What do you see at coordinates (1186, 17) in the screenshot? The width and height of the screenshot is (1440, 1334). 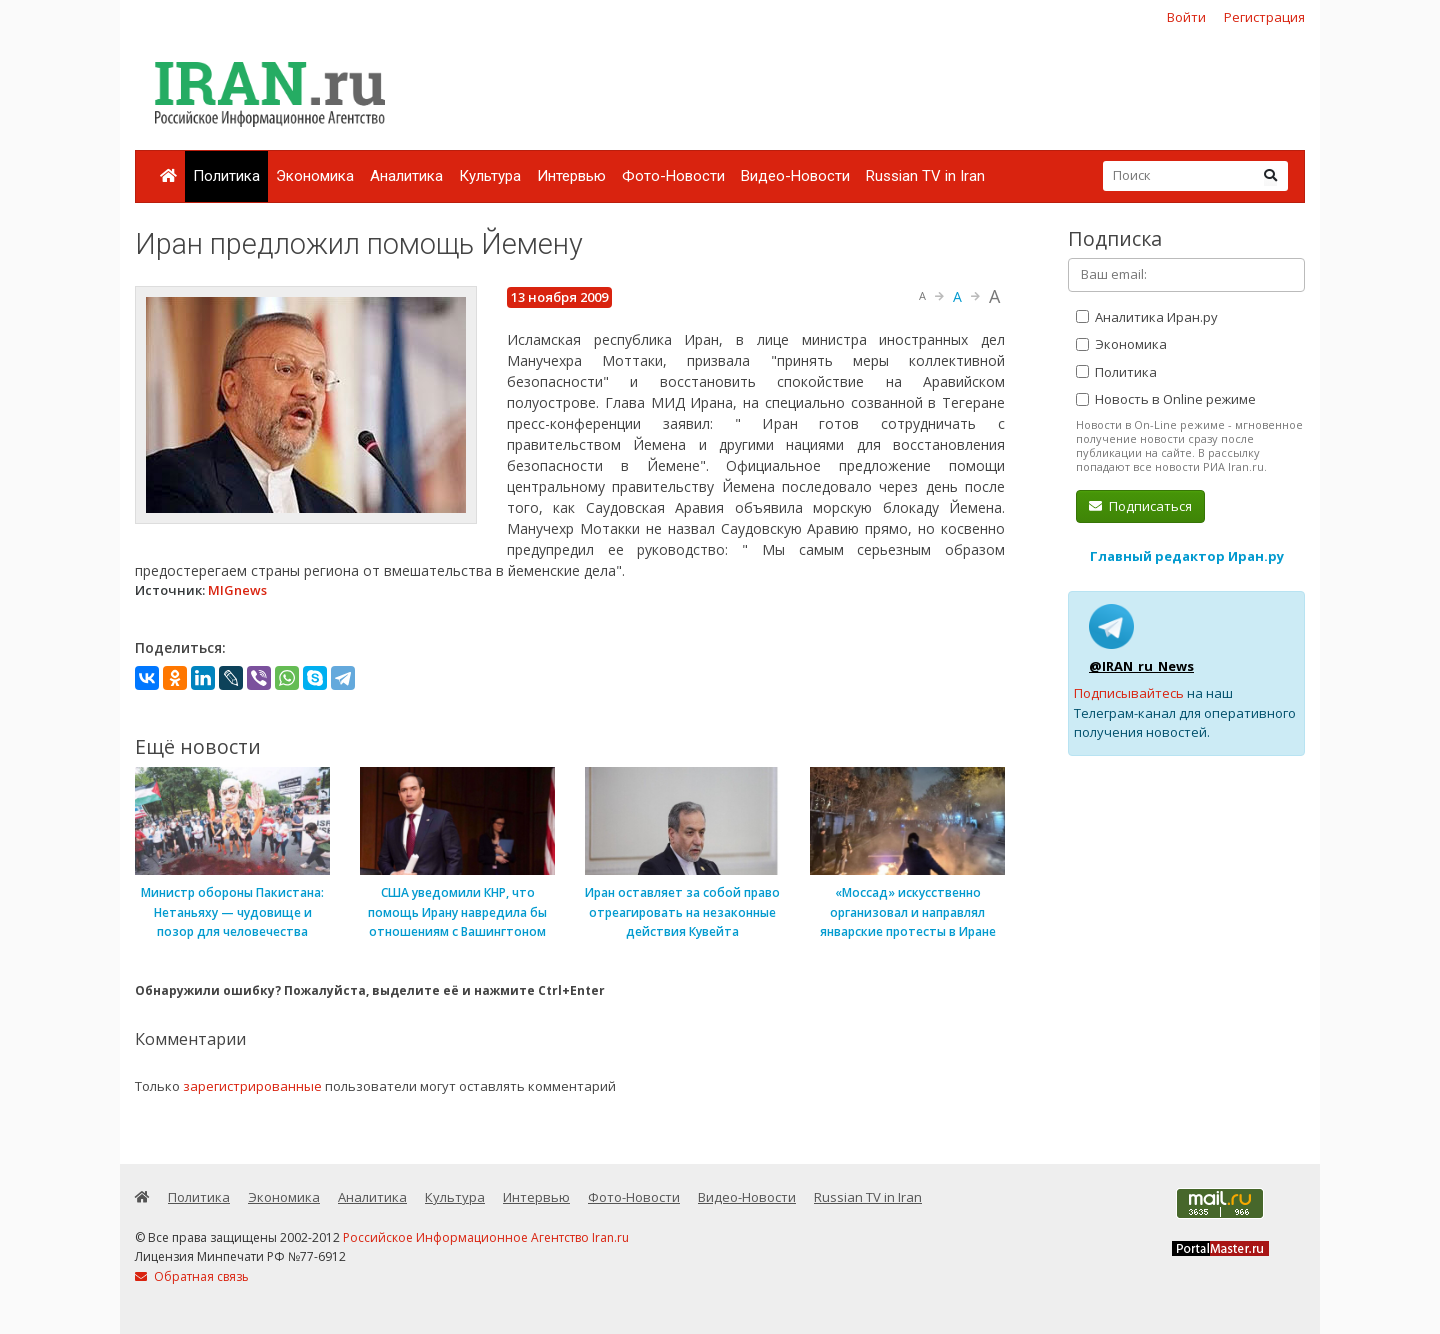 I see `Войти` at bounding box center [1186, 17].